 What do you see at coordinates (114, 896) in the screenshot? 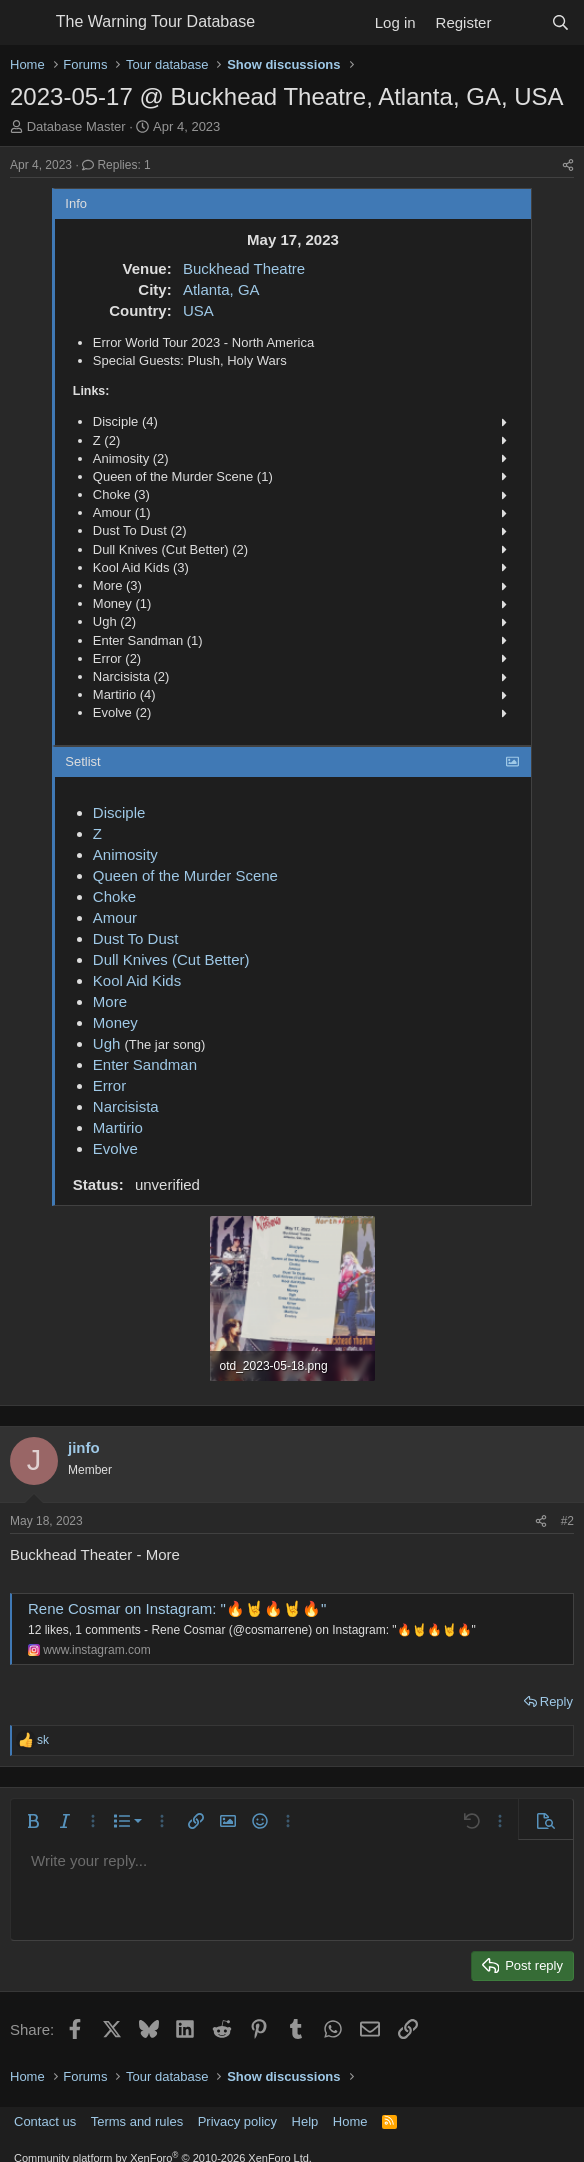
I see `Choke` at bounding box center [114, 896].